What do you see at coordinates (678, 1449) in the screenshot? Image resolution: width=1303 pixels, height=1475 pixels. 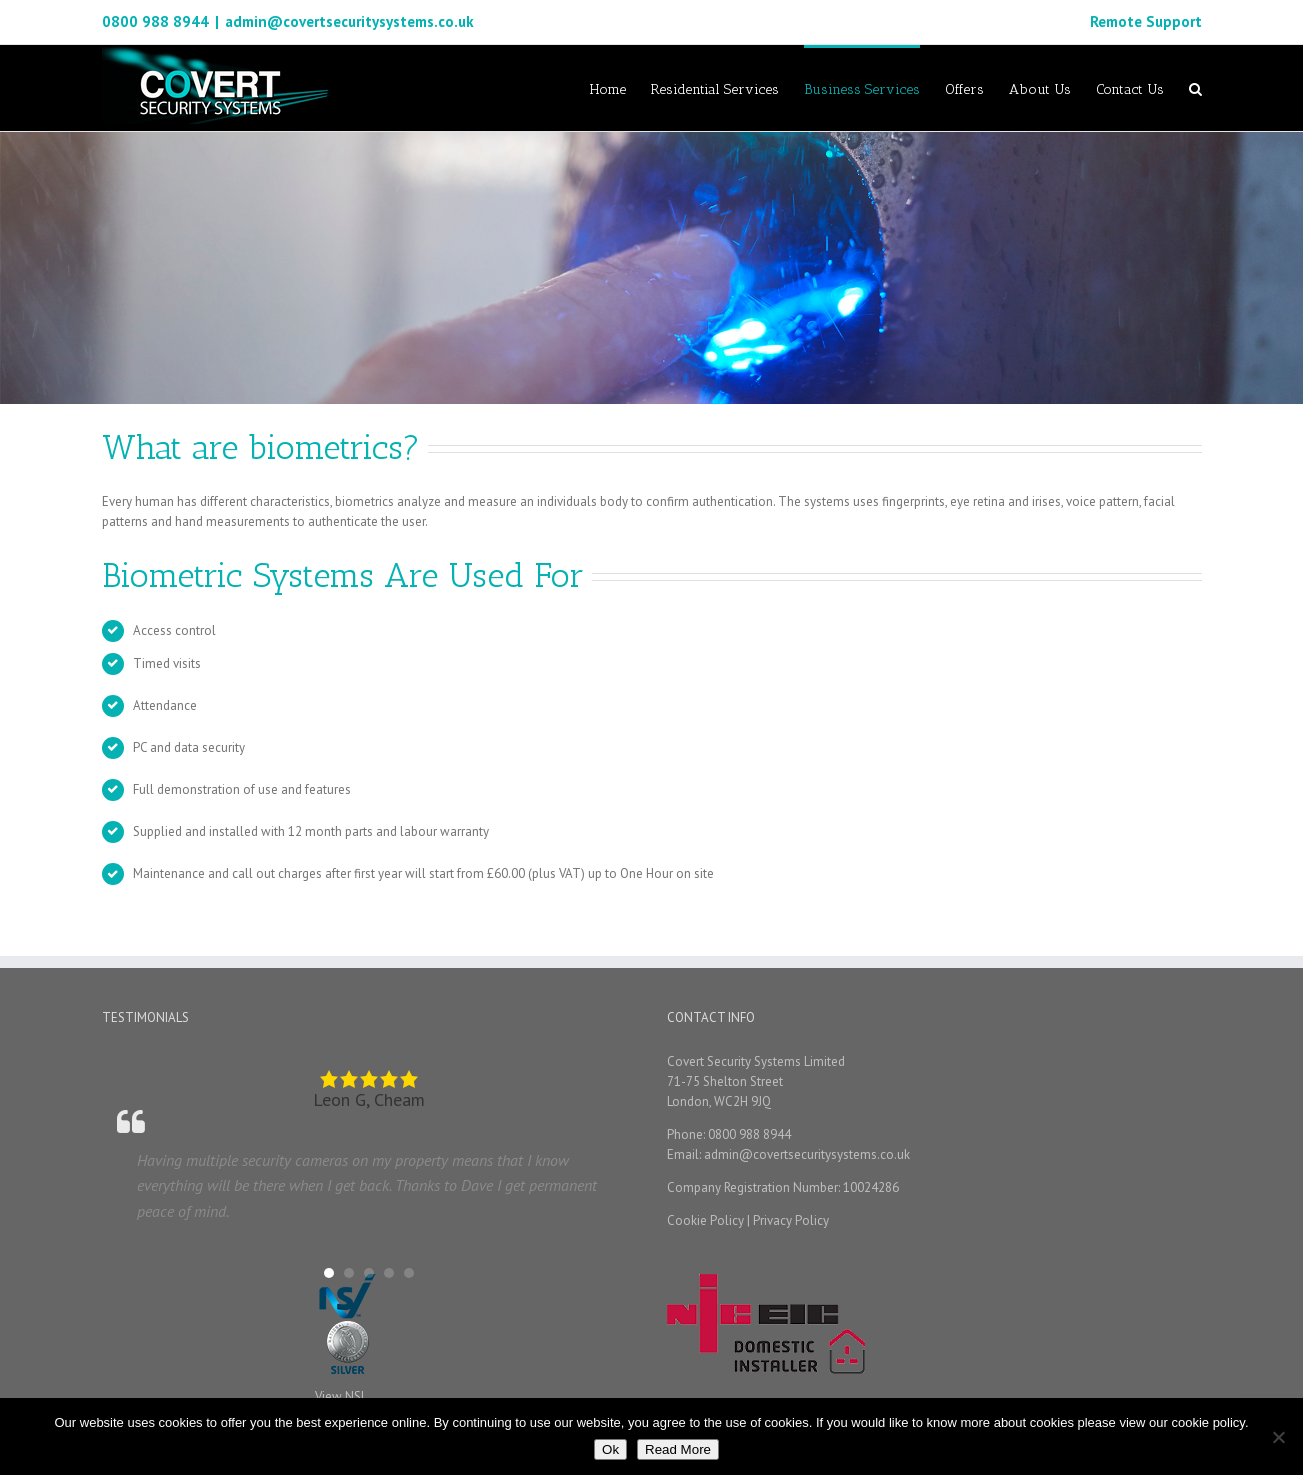 I see `Read More` at bounding box center [678, 1449].